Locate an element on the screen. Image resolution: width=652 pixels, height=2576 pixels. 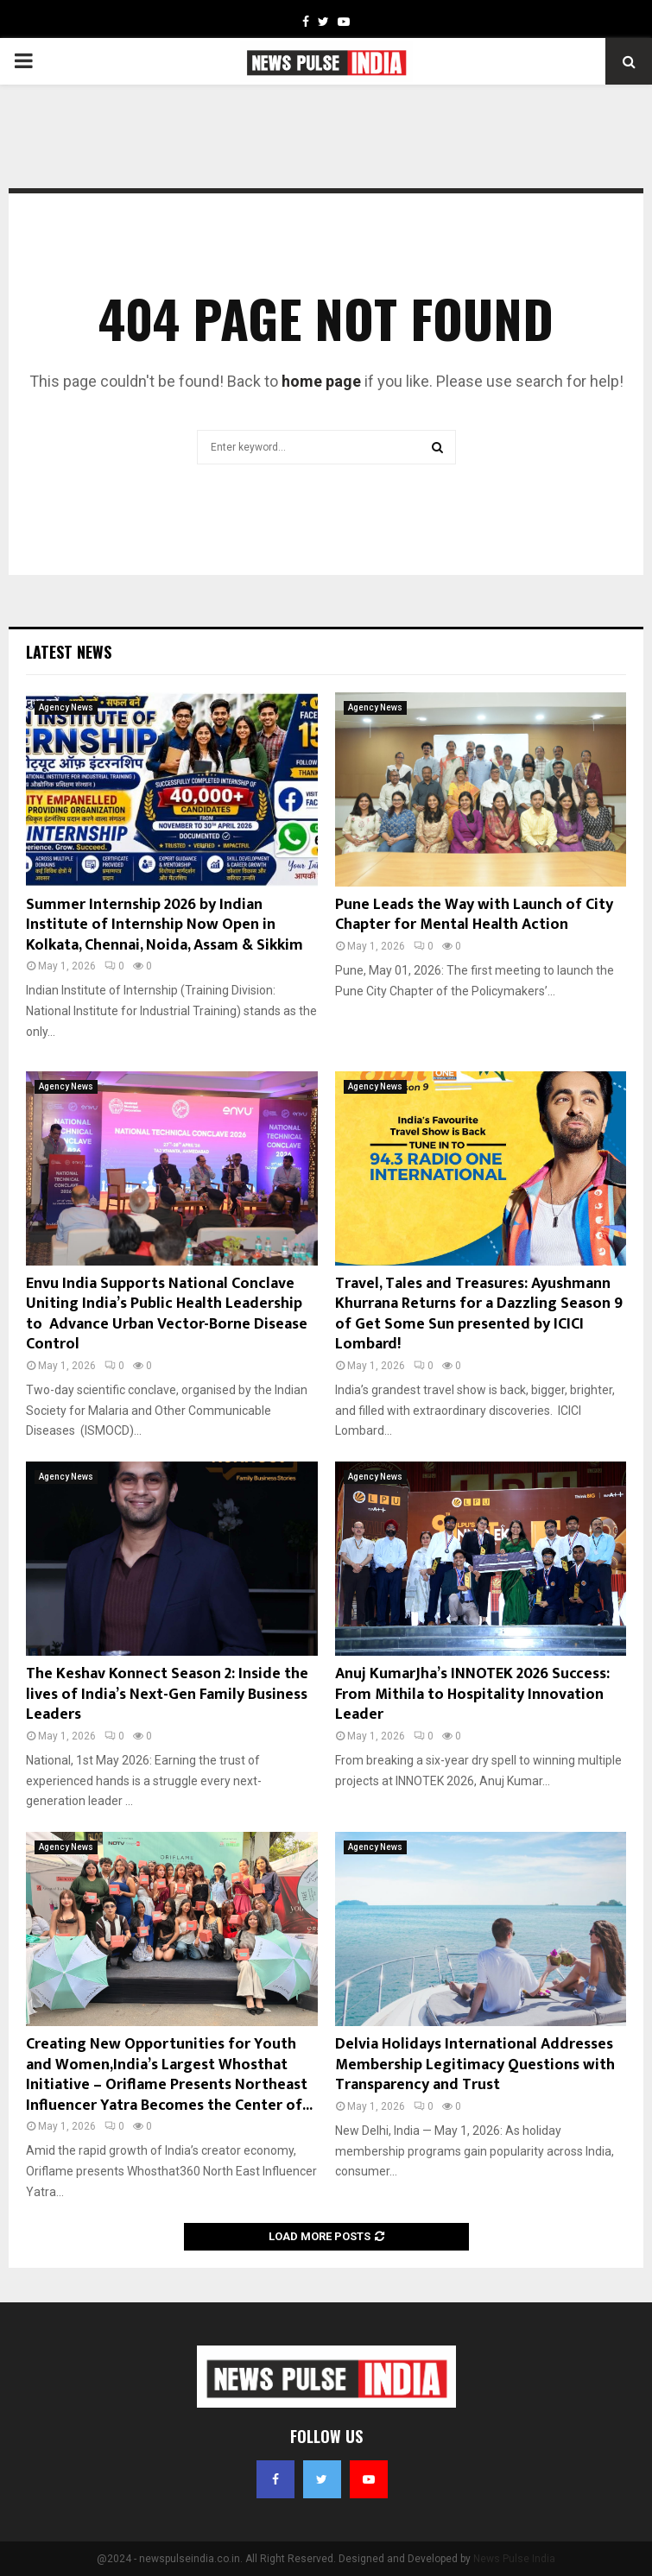
Pune Leads the Way with Launch of City Chapter for Mental Health Action is located at coordinates (474, 915).